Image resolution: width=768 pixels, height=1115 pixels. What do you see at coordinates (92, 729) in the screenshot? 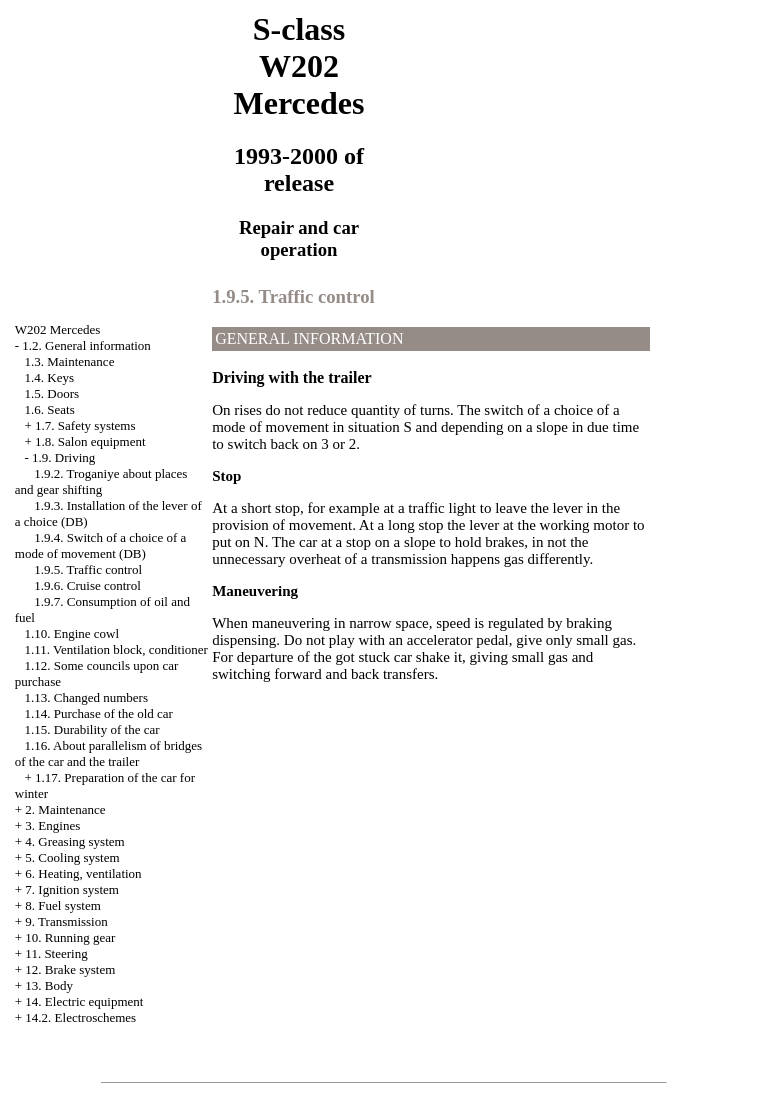
I see `1.15. Durability of the car` at bounding box center [92, 729].